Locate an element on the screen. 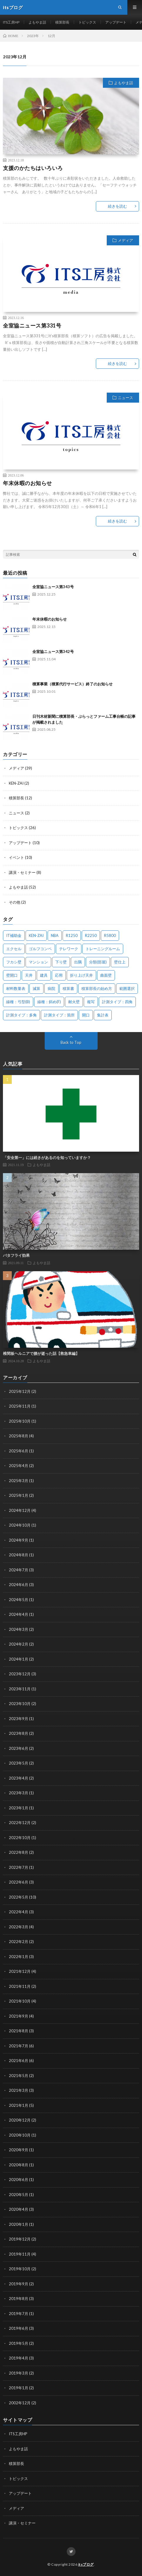 The width and height of the screenshot is (142, 2576). 線種：弓型(B) [線種：弓型(B) (1個の項目)] is located at coordinates (18, 1001).